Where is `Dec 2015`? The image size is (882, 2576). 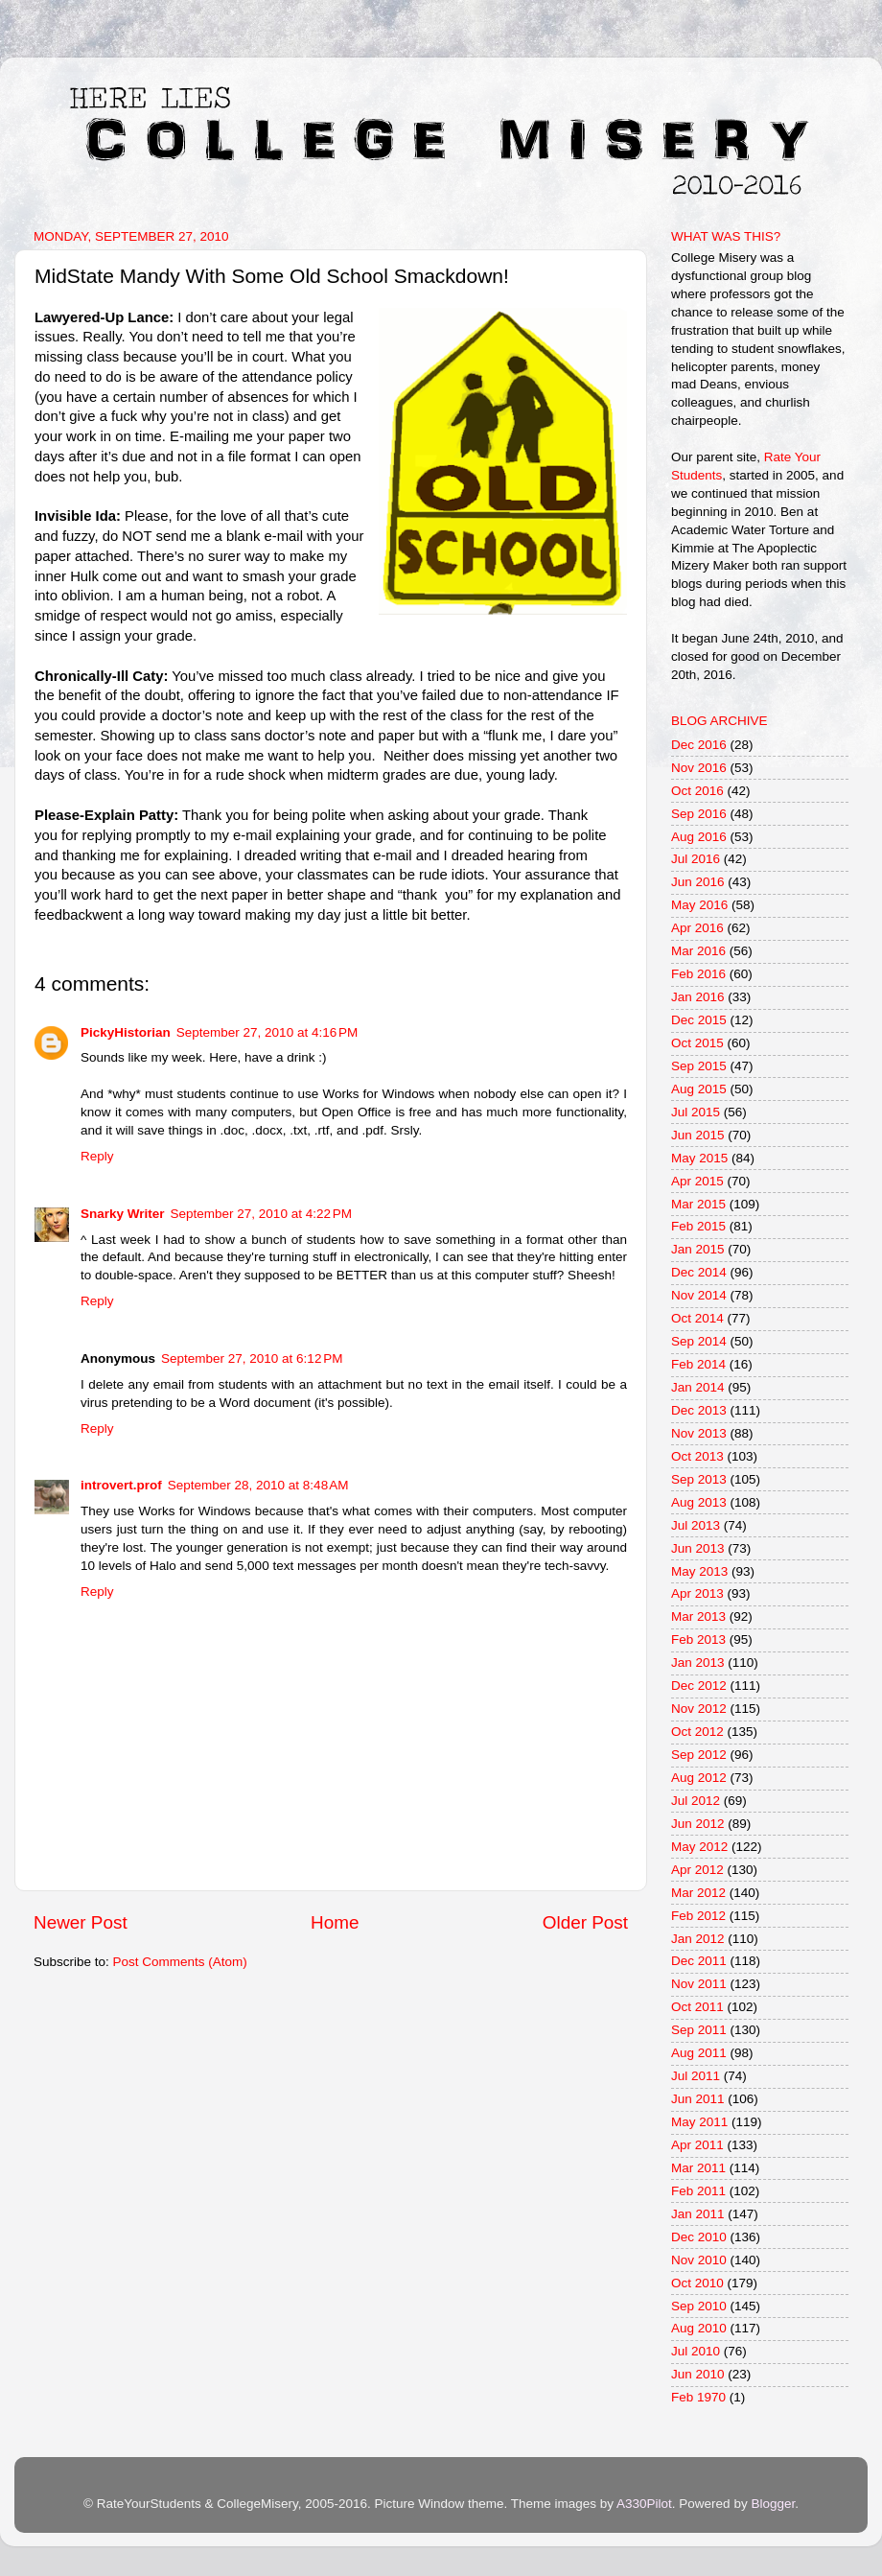
Dec 2015 is located at coordinates (699, 1020).